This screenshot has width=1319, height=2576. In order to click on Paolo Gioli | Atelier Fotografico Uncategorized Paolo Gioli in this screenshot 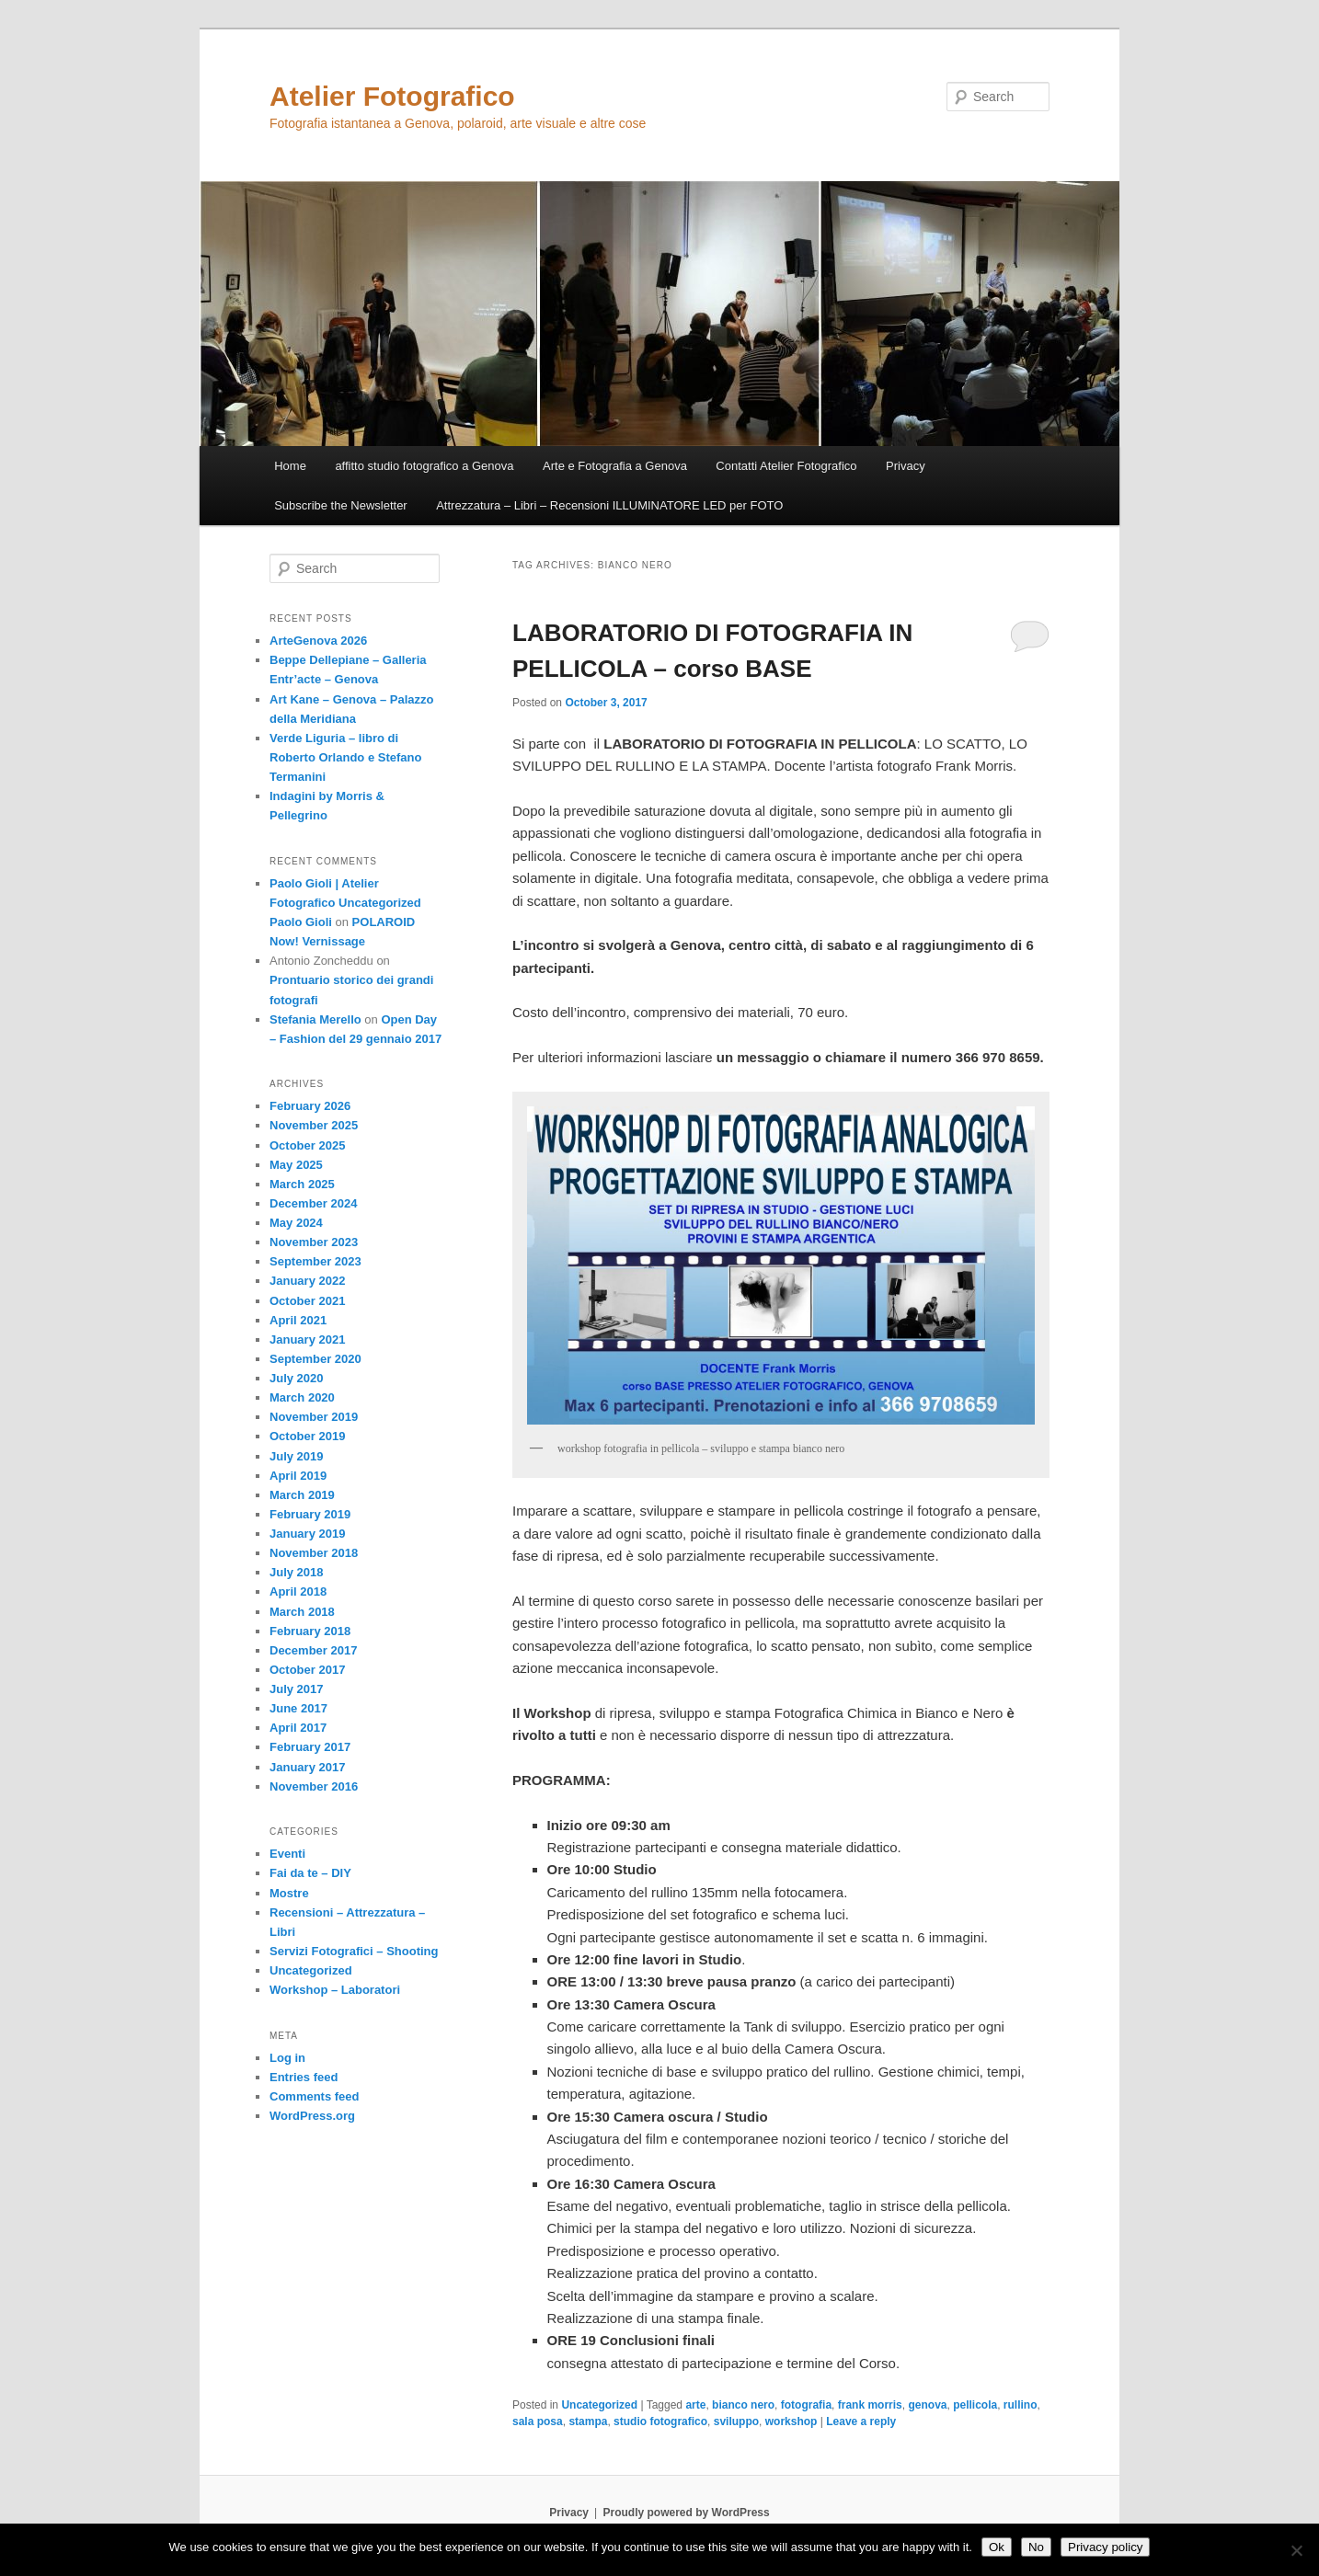, I will do `click(345, 902)`.